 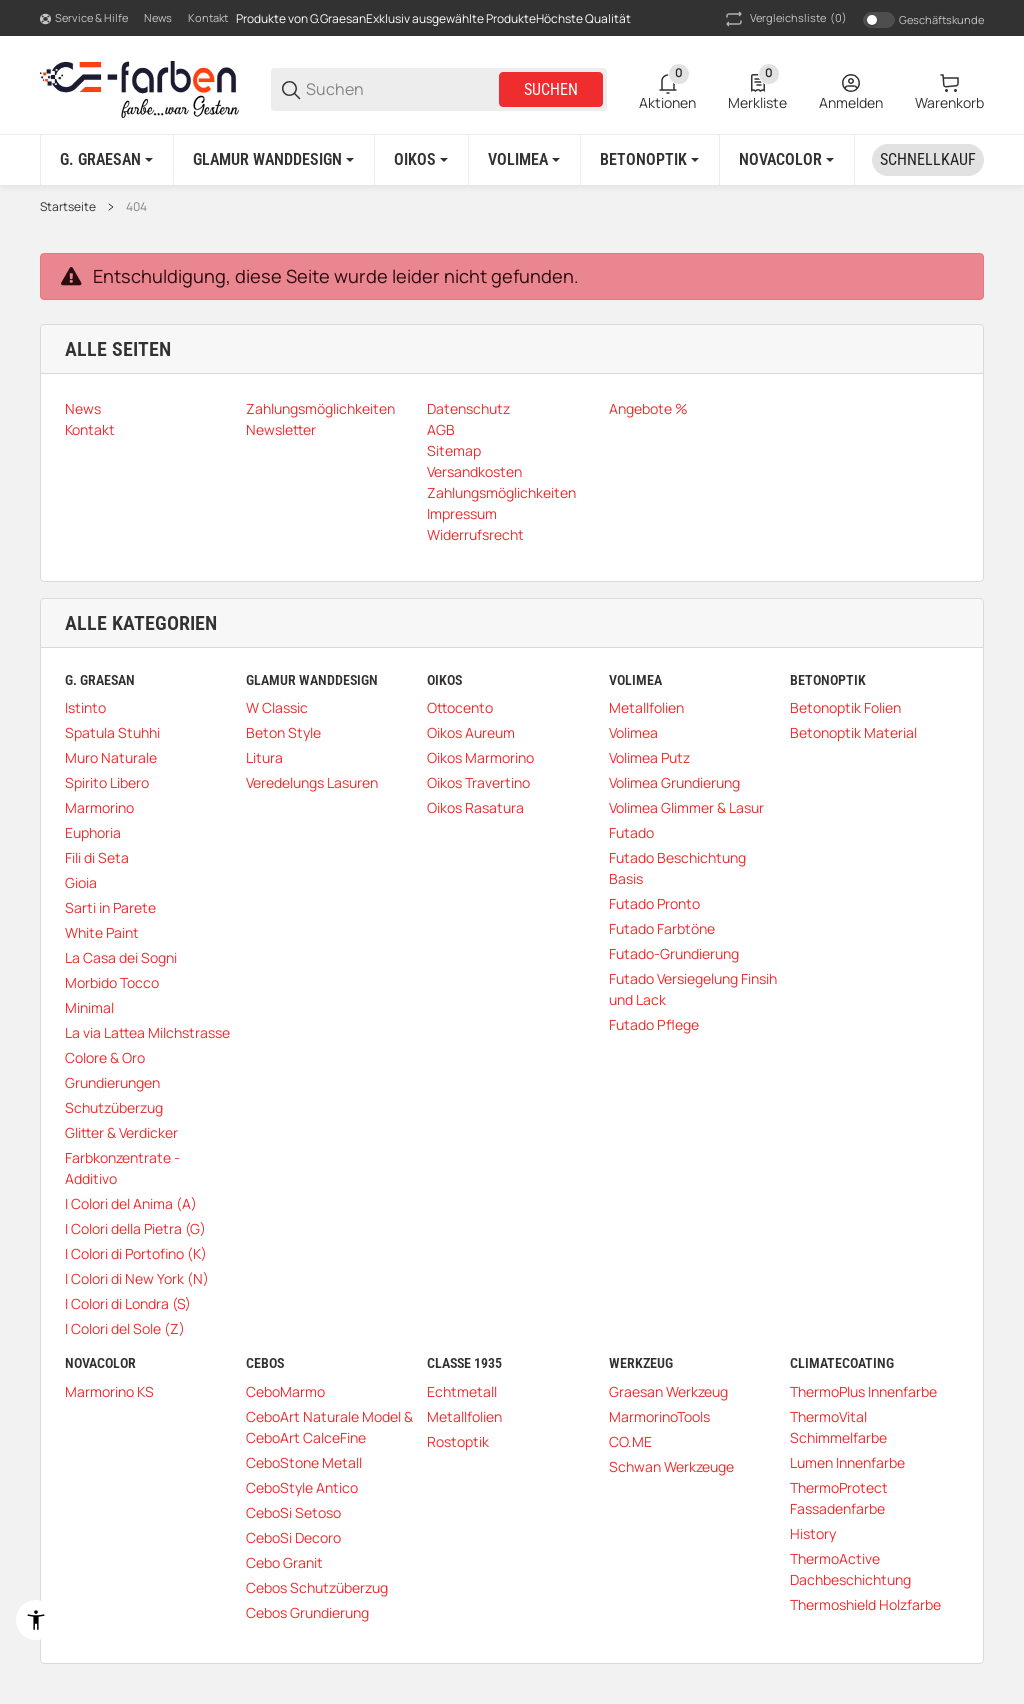 I want to click on Oikos Marmorino, so click(x=480, y=757).